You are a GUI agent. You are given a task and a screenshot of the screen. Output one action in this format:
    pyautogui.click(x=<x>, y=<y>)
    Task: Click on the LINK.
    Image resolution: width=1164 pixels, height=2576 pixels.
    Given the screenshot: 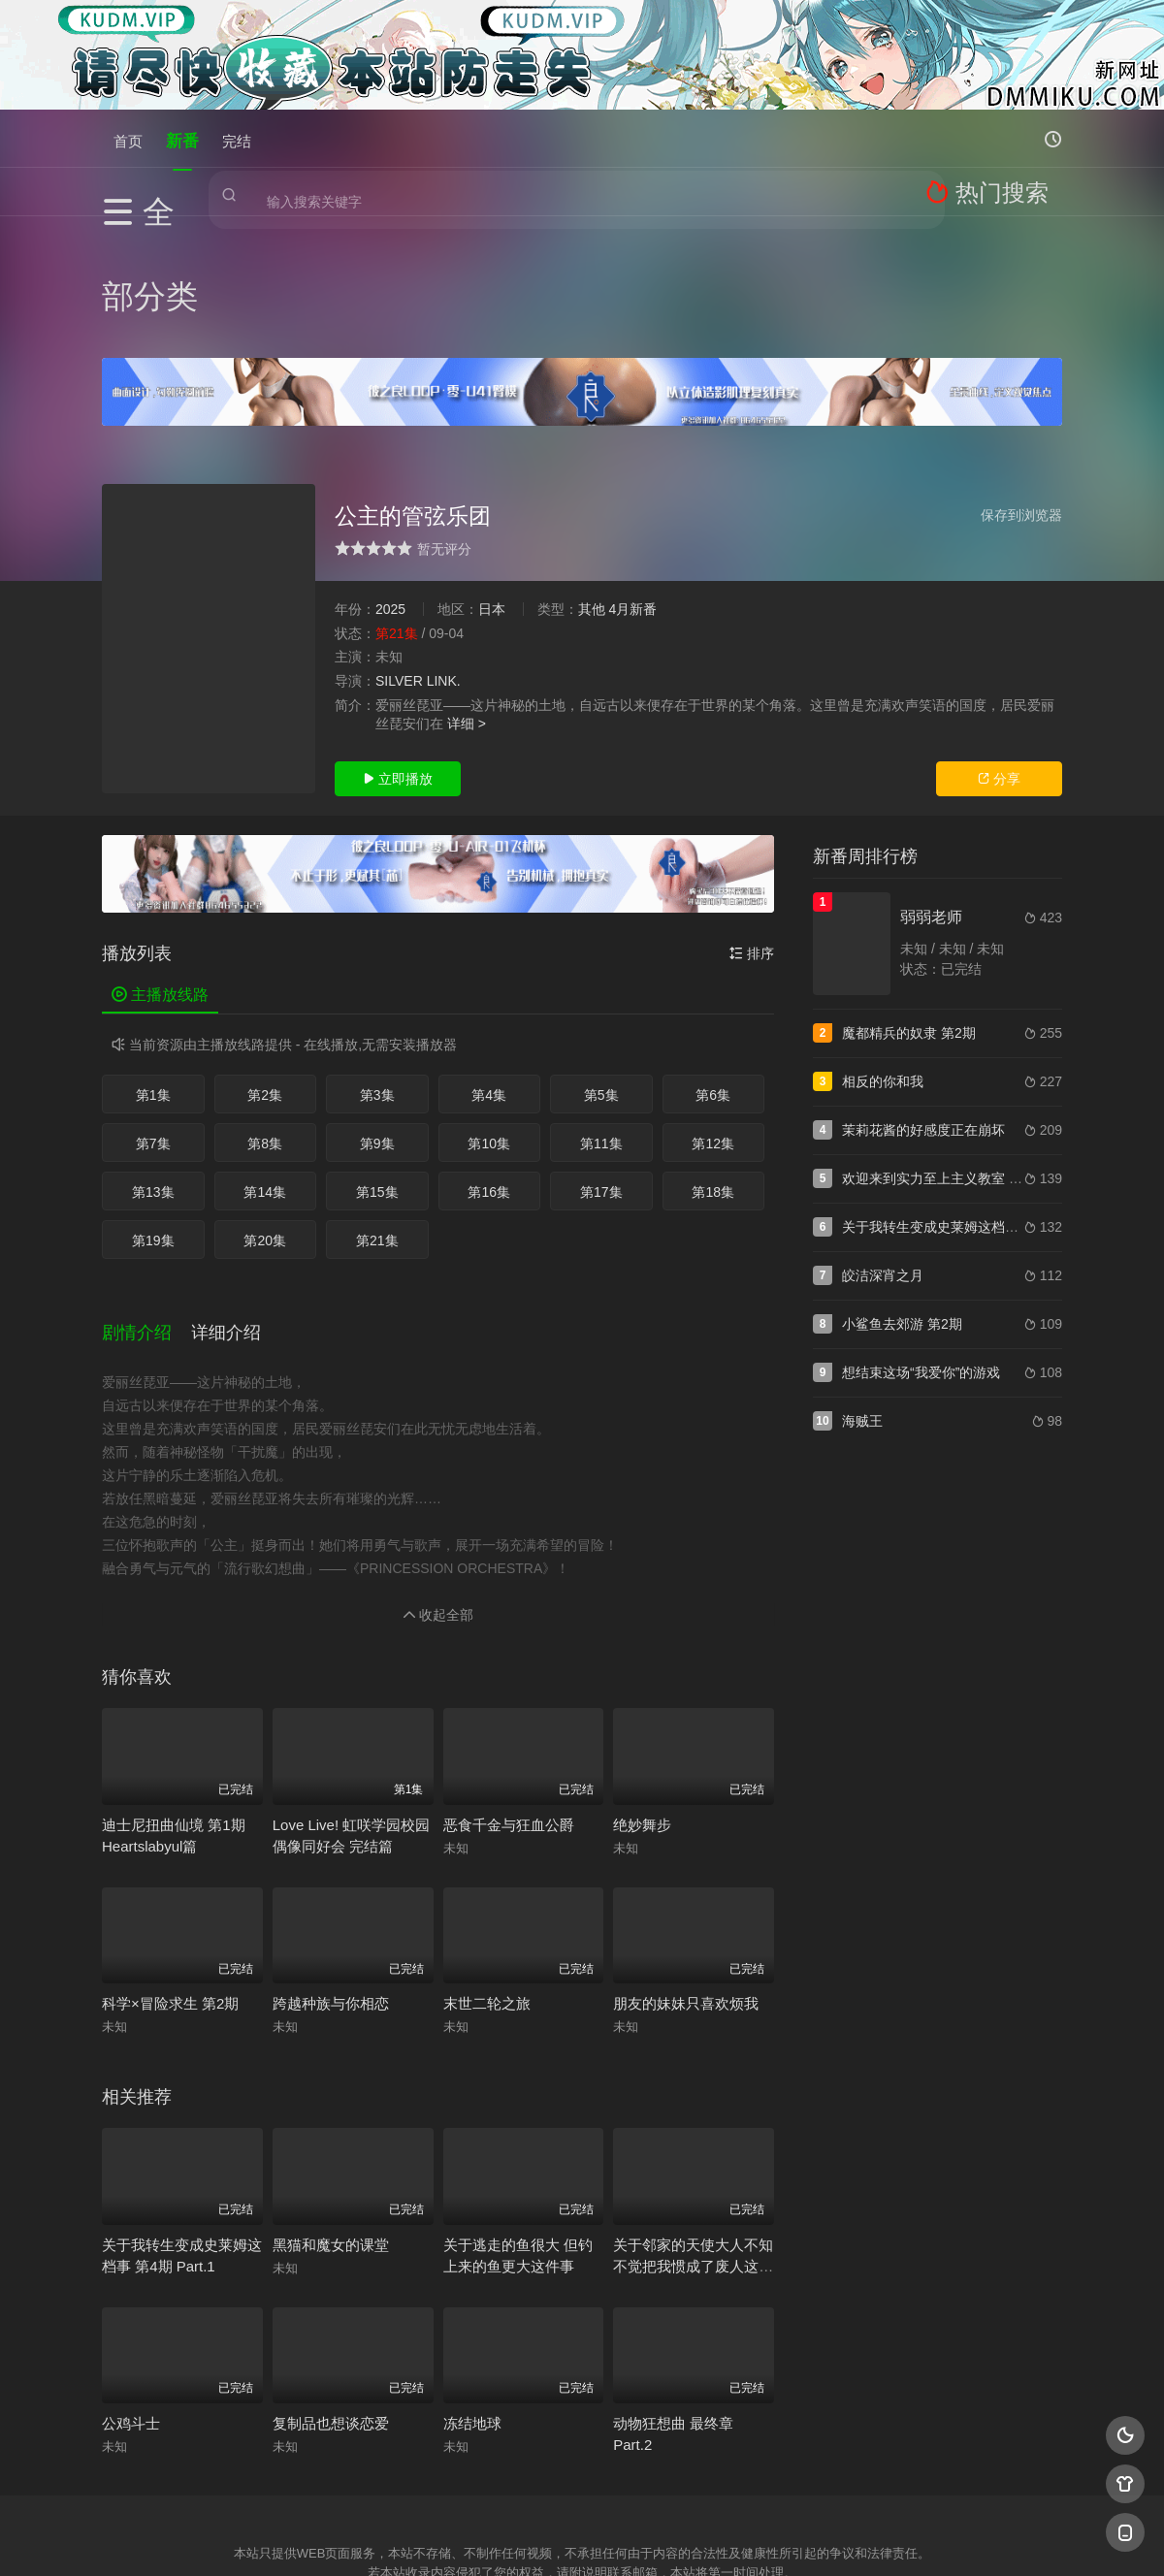 What is the action you would take?
    pyautogui.click(x=444, y=558)
    